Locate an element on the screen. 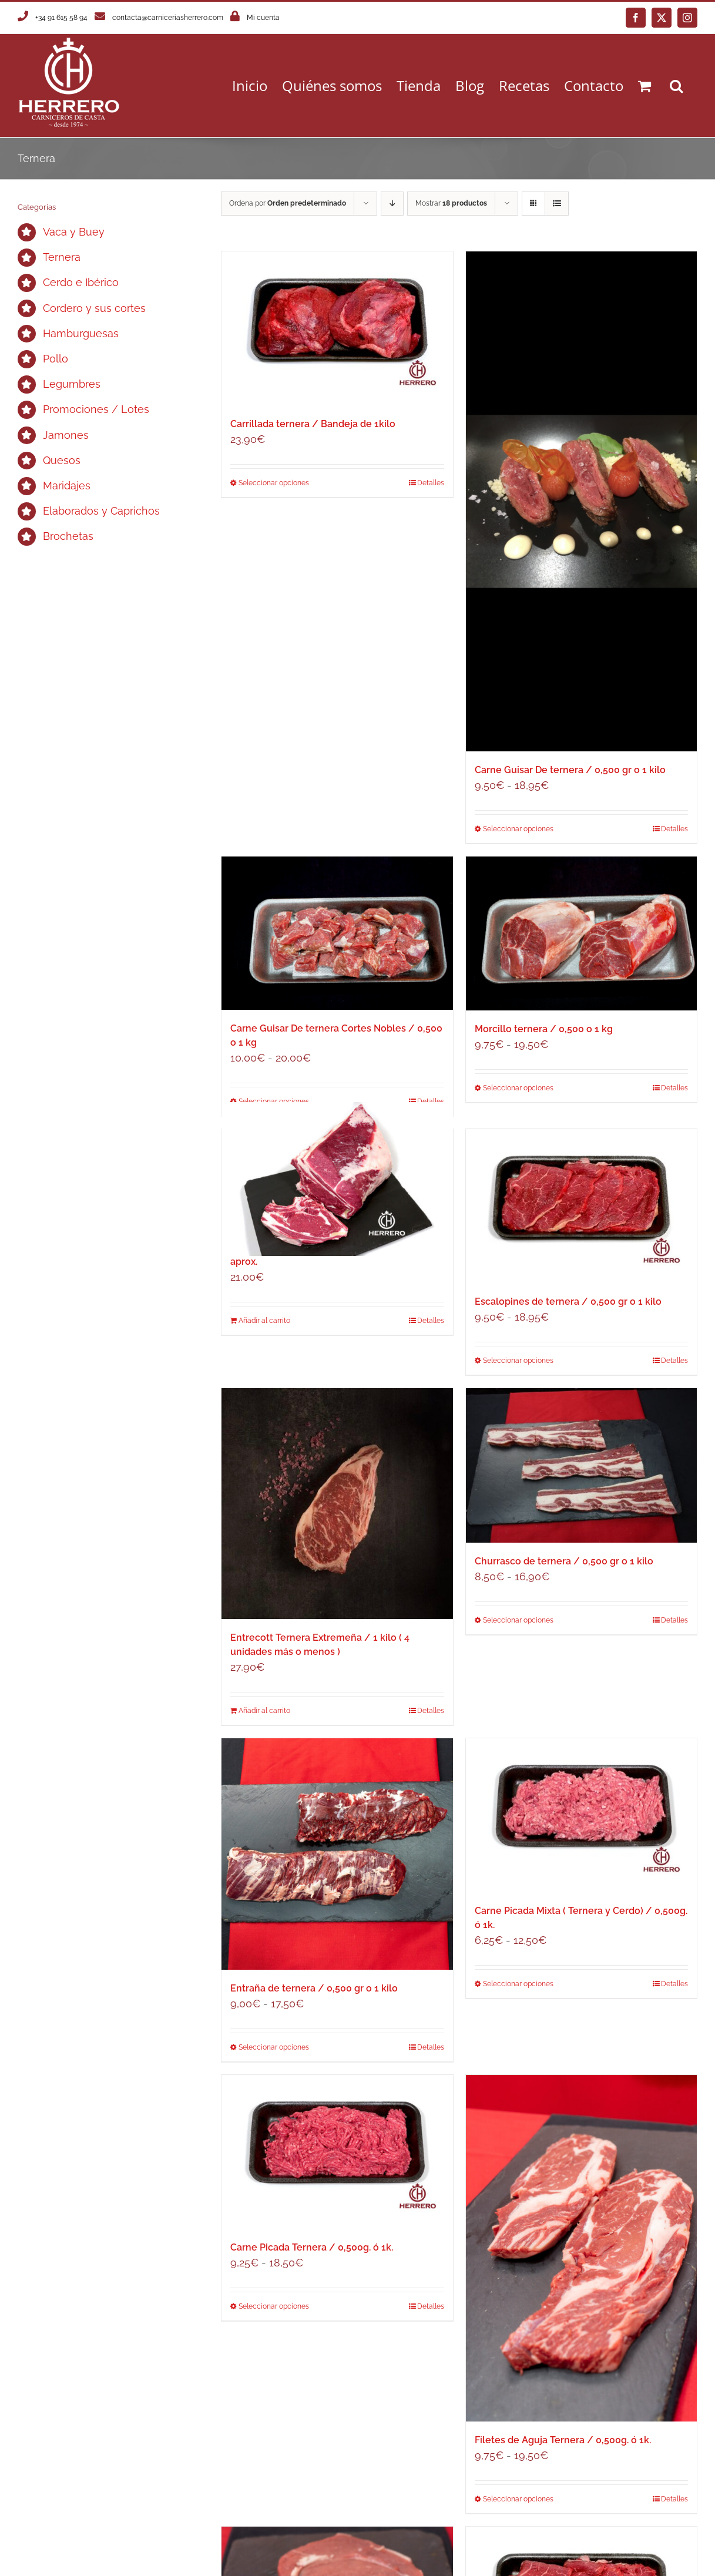 The width and height of the screenshot is (715, 2576). [Carrillada ternera / Bandeja de 1kilo] is located at coordinates (336, 328).